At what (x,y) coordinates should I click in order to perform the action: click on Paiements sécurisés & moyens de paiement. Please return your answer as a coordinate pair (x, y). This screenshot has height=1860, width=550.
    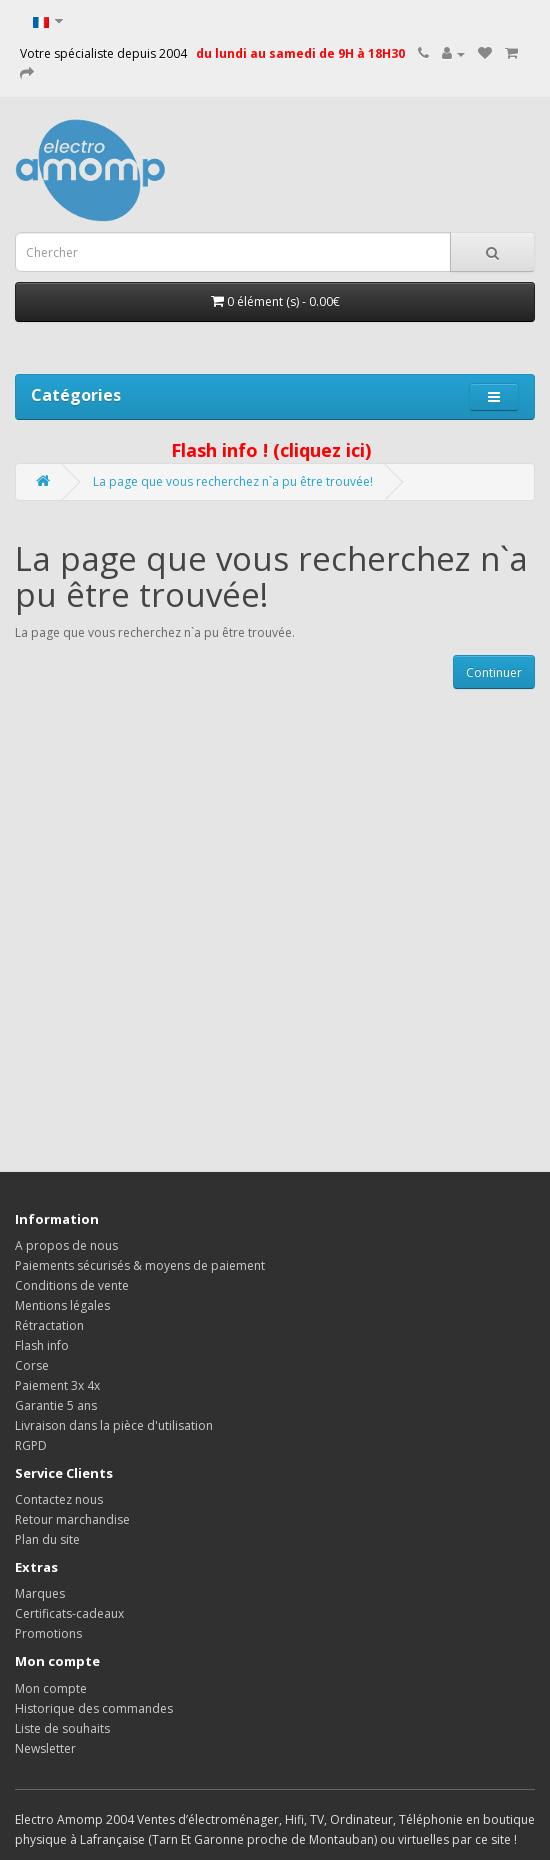
    Looking at the image, I should click on (140, 1265).